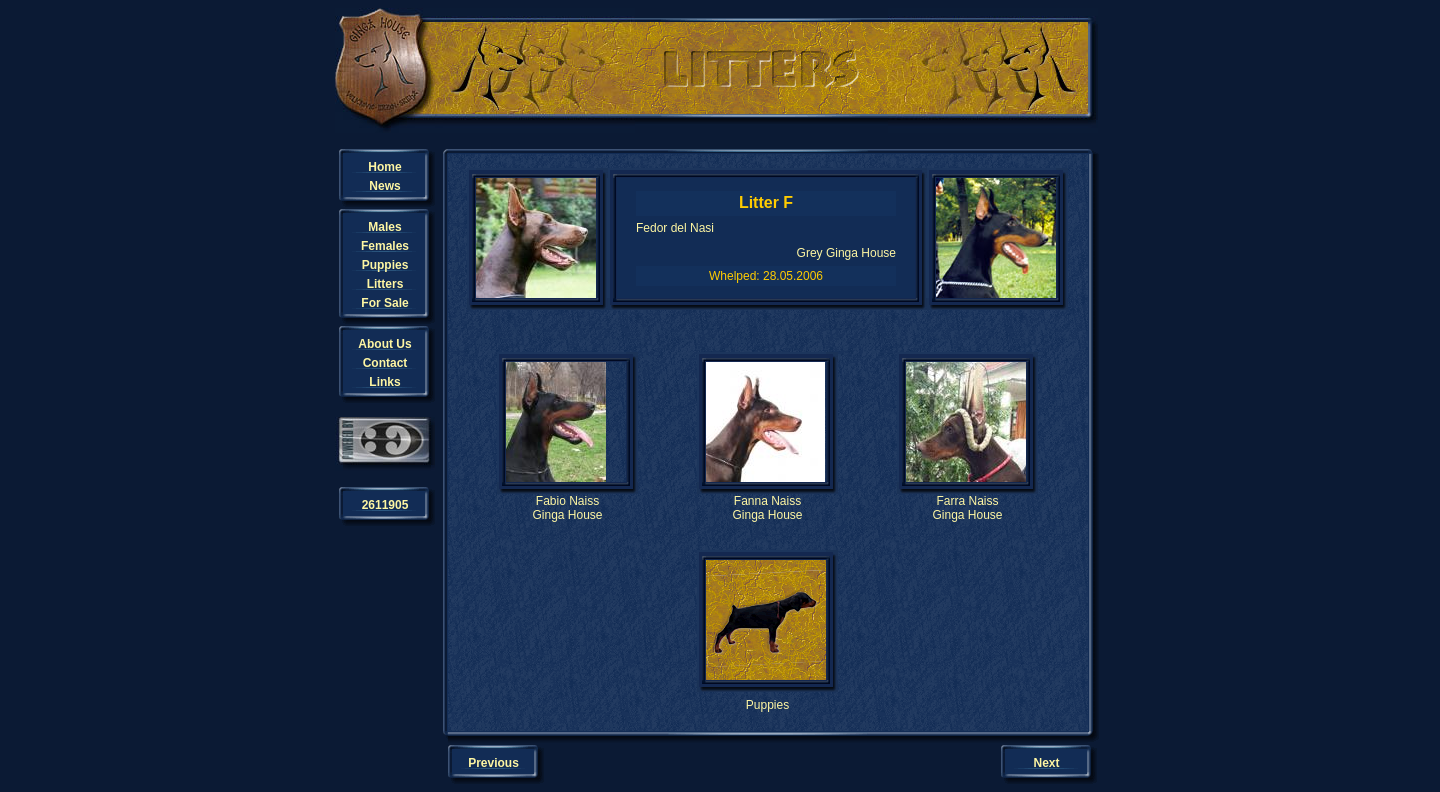 The width and height of the screenshot is (1440, 792). Describe the element at coordinates (384, 303) in the screenshot. I see `For Sale` at that location.